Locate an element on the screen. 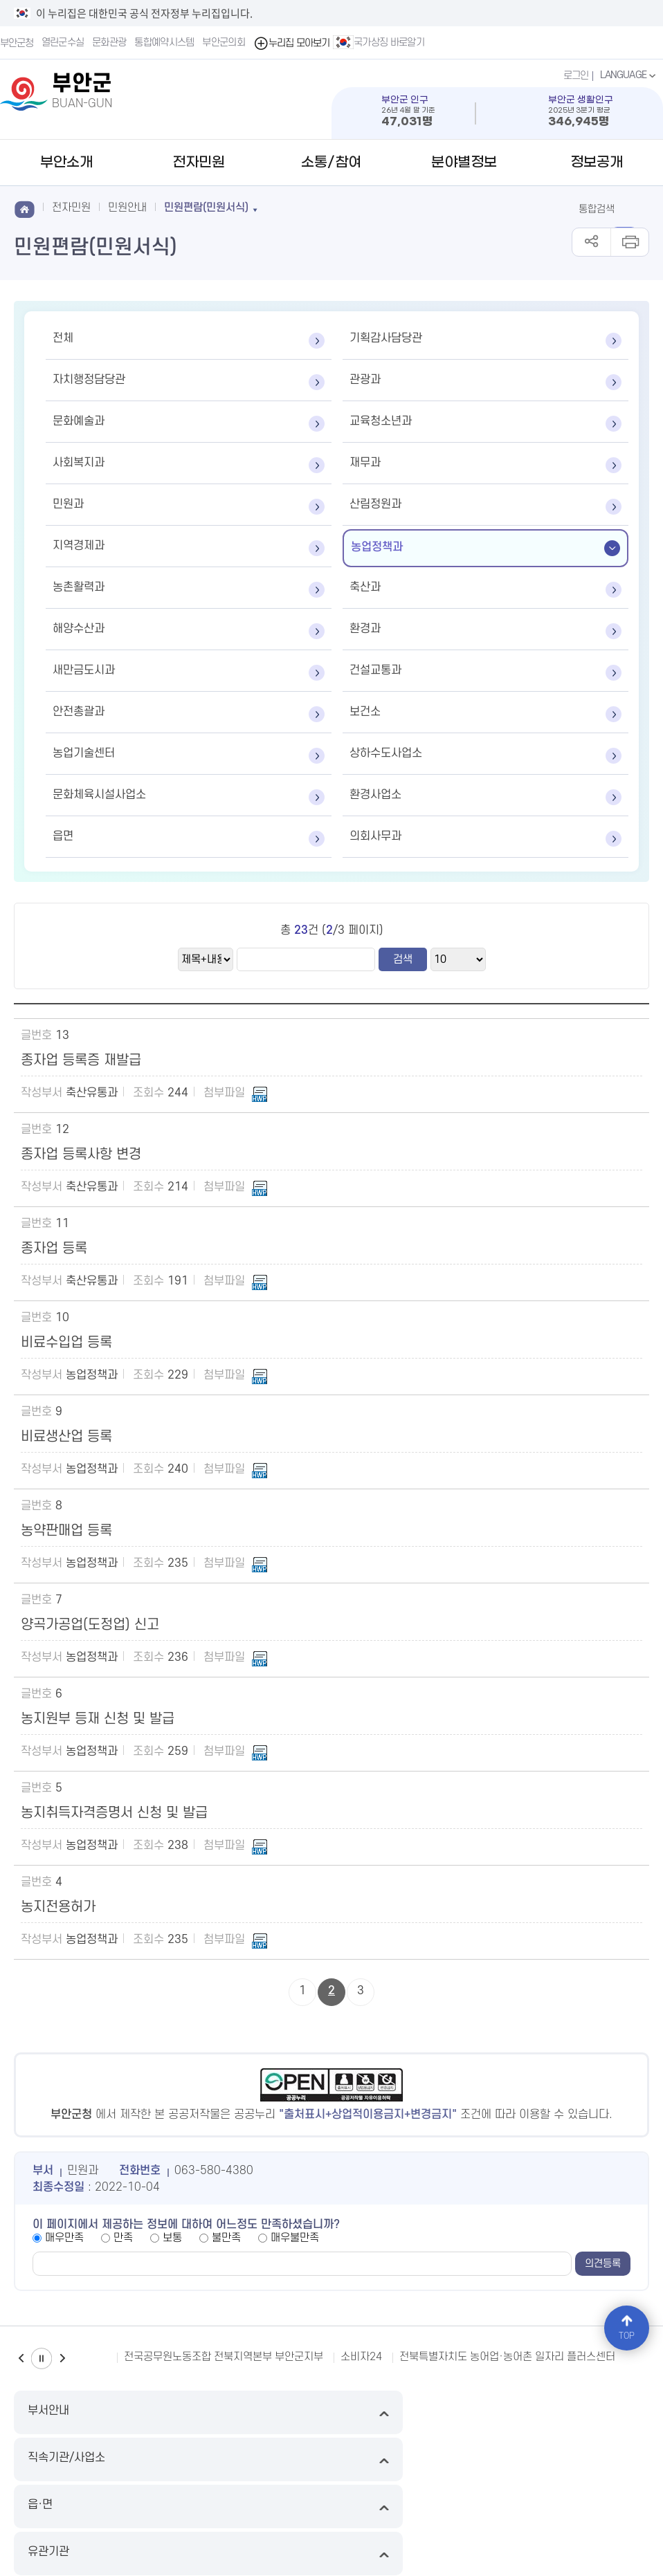 The height and width of the screenshot is (2576, 663). 상하수도사업소 is located at coordinates (385, 753).